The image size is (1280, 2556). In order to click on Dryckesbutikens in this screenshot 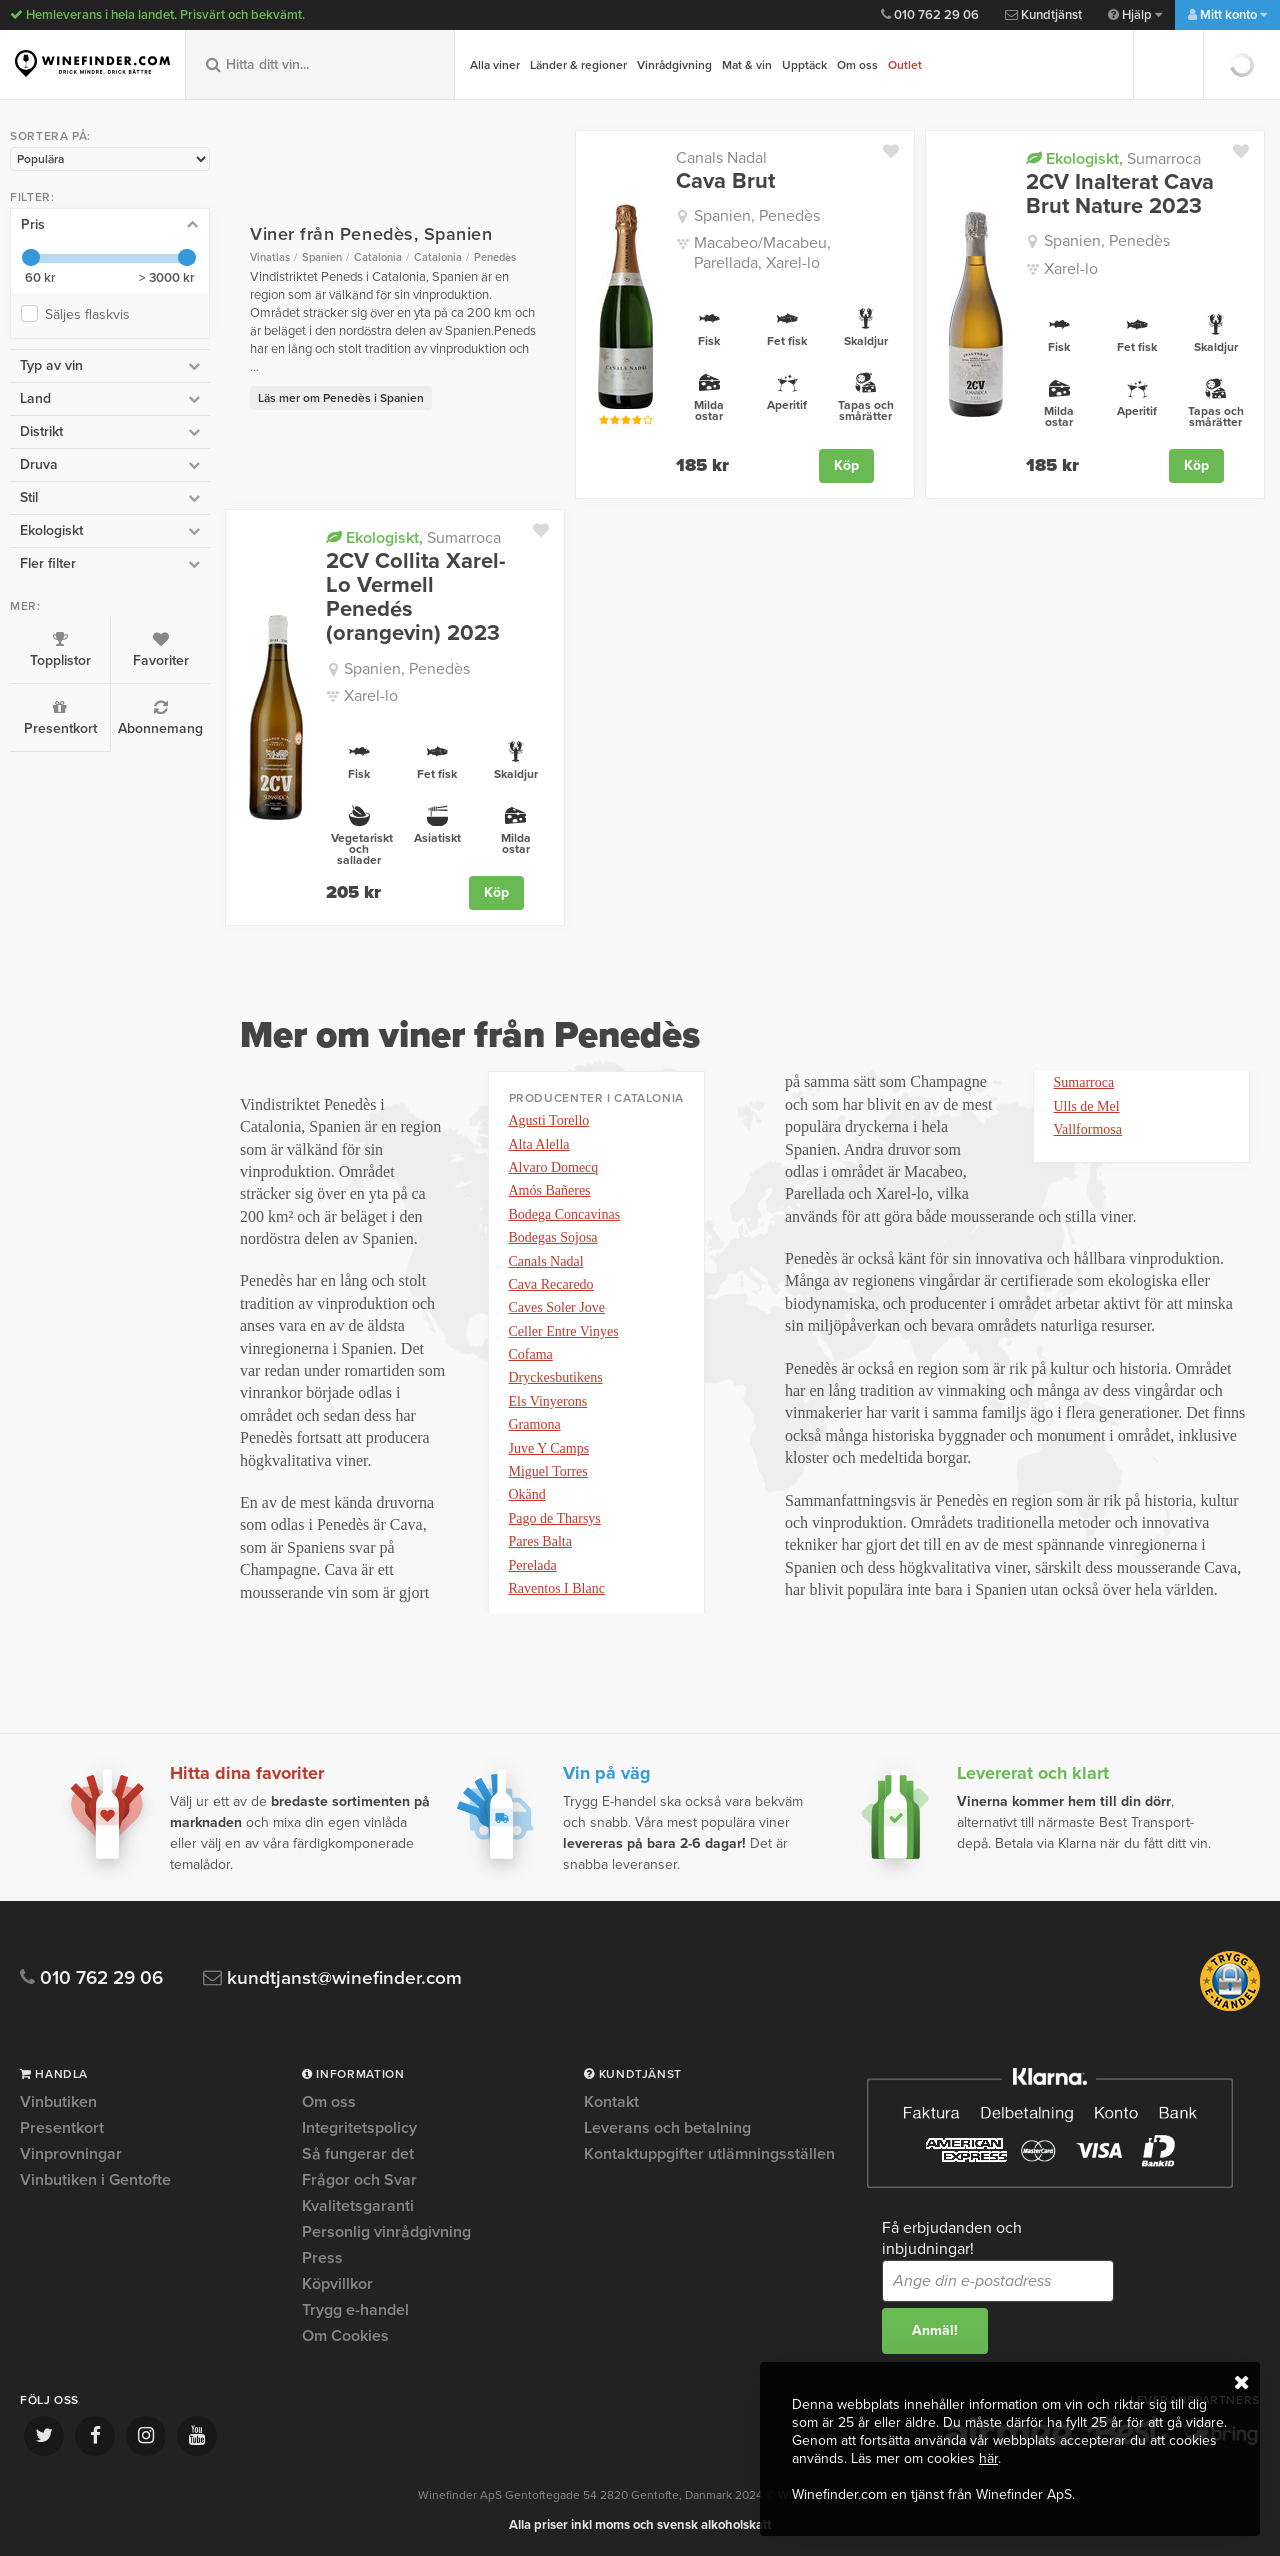, I will do `click(556, 1377)`.